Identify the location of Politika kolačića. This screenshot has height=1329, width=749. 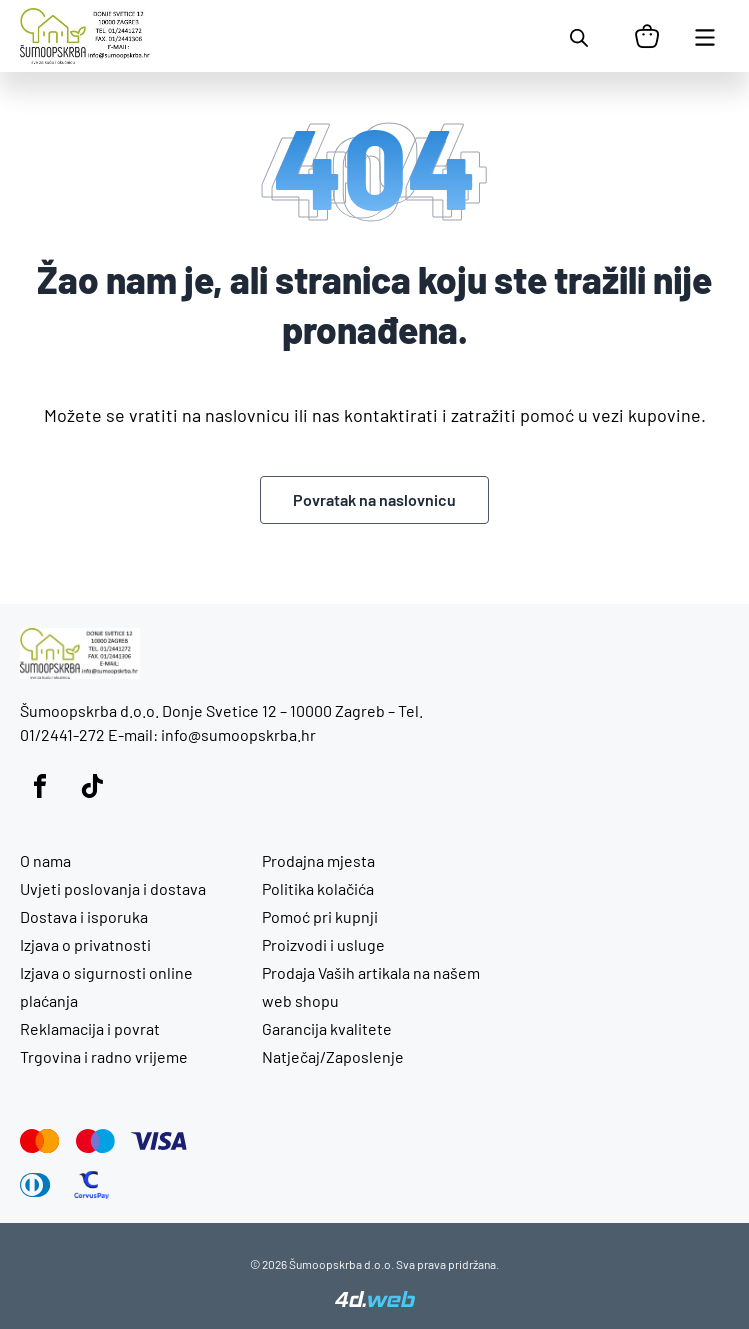
(318, 888).